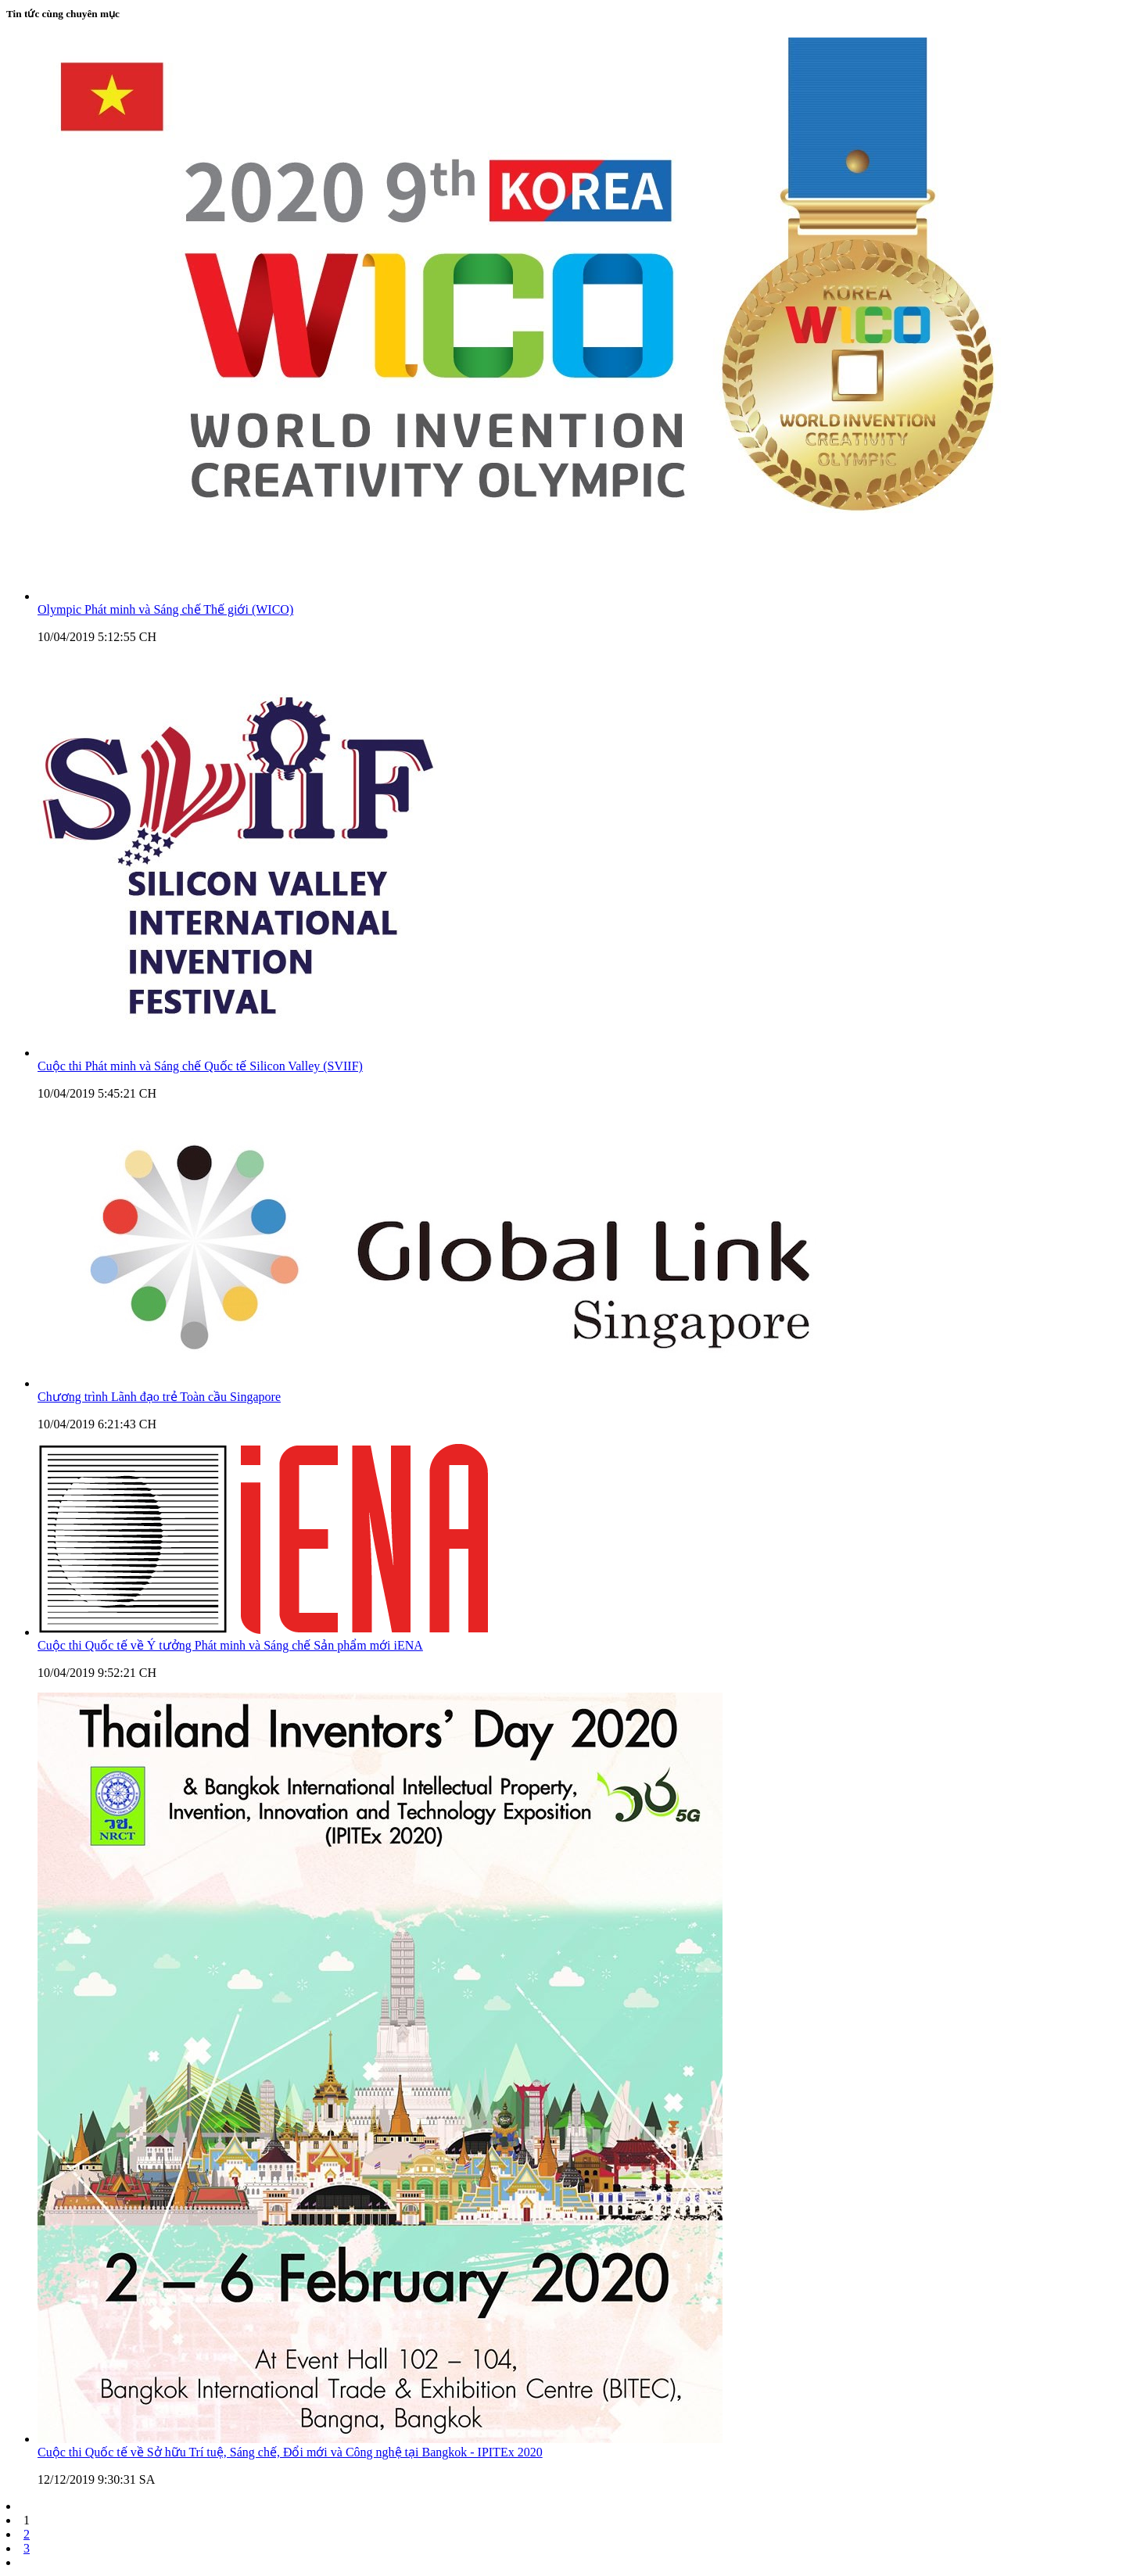  I want to click on Cuộc thi Quốc tế về Ý tưởng Phát minh và Sáng chế Sản phẩm mới iENA, so click(230, 1645).